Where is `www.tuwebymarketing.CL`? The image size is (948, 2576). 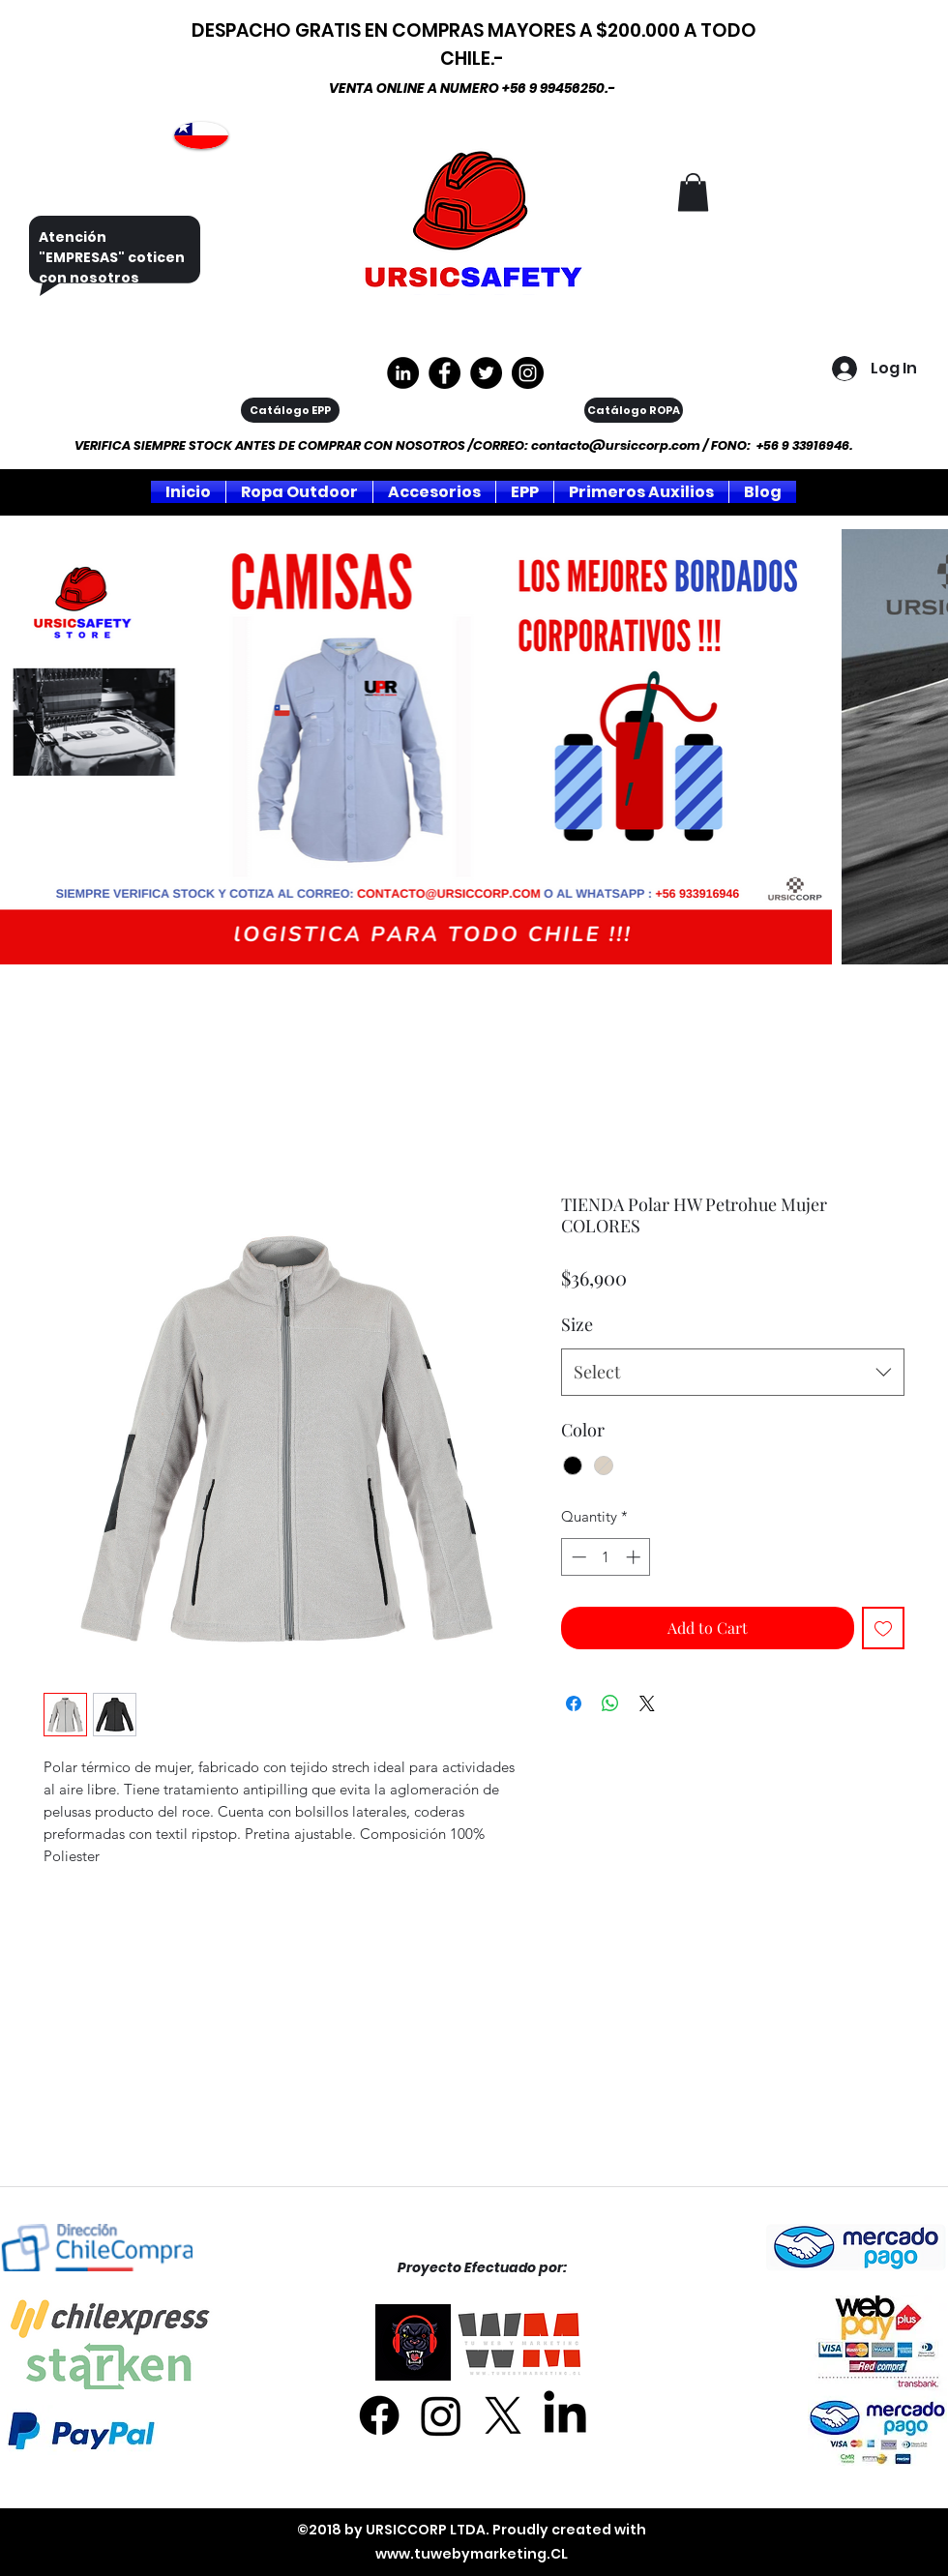 www.tuwebymarketing.CL is located at coordinates (471, 2553).